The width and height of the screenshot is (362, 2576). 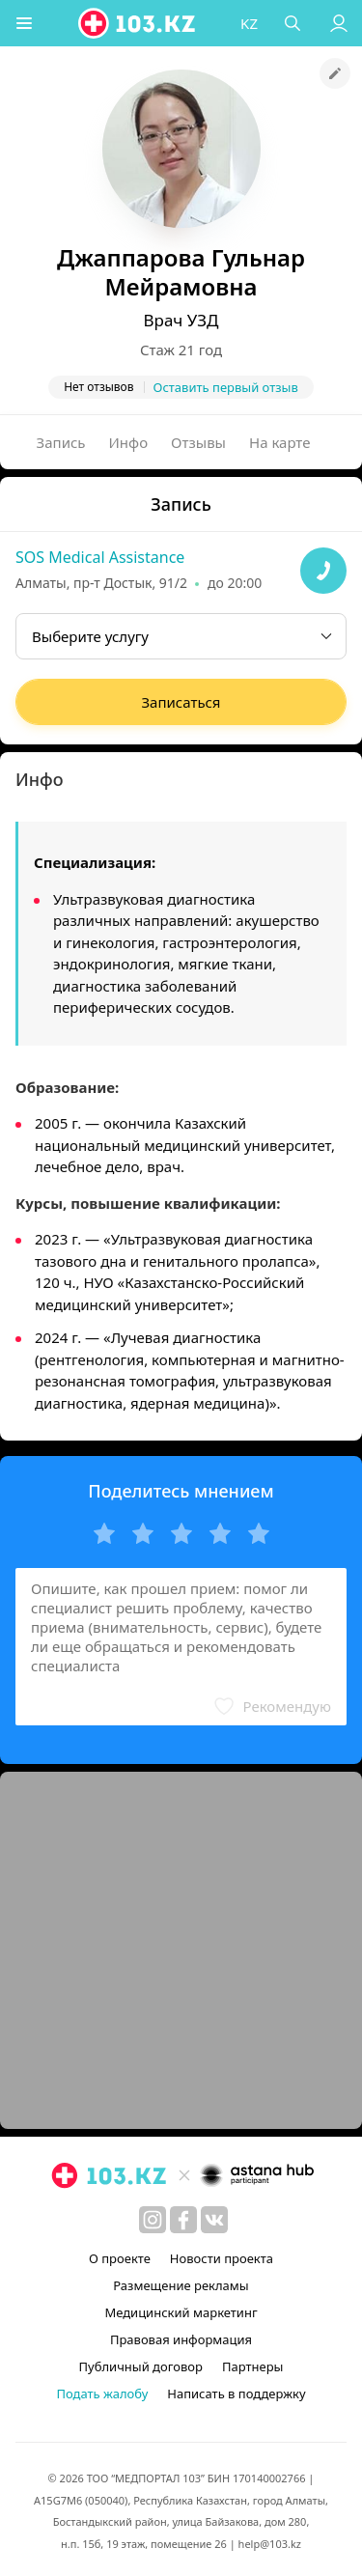 I want to click on [logo], so click(x=138, y=23).